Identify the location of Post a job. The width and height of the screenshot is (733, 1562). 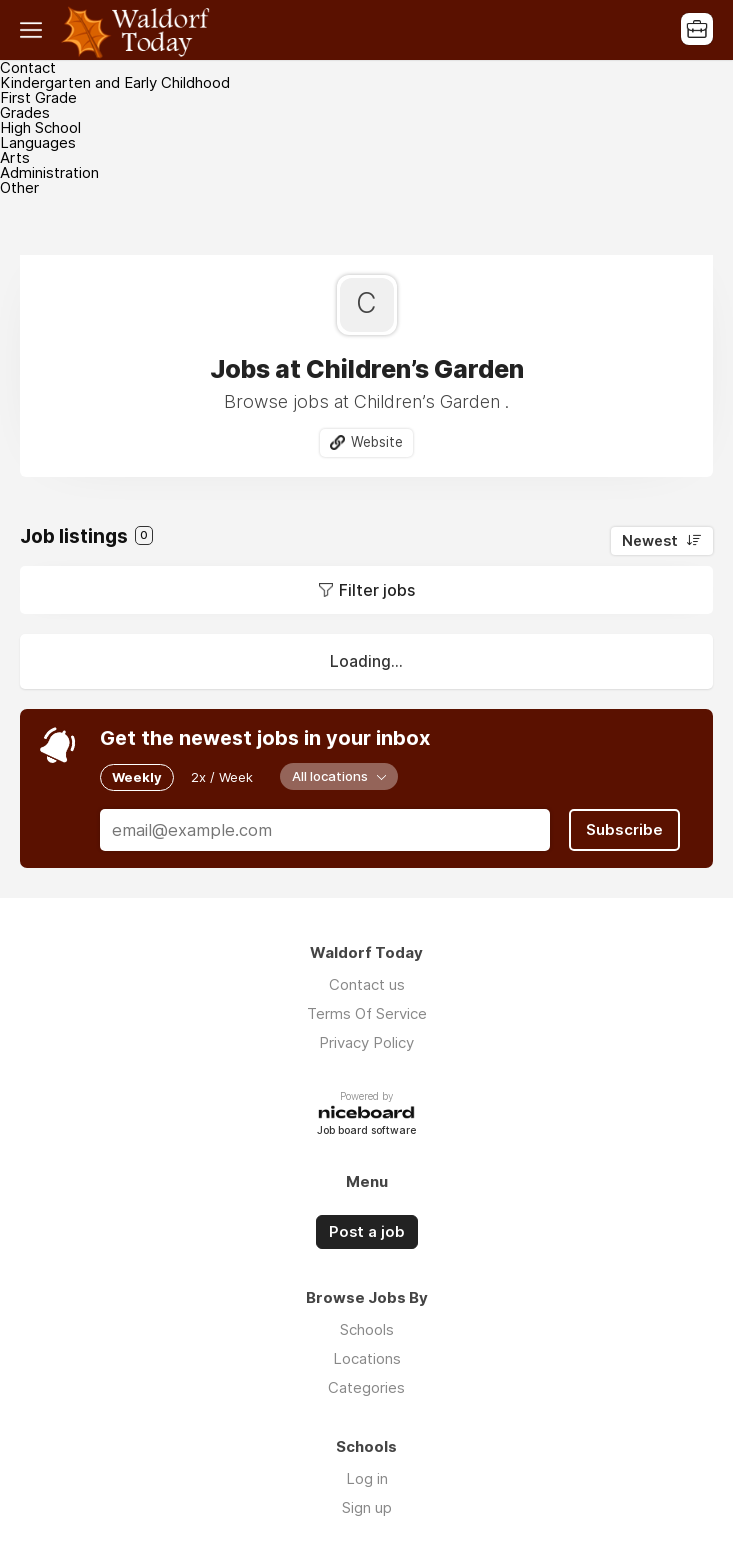
(367, 1232).